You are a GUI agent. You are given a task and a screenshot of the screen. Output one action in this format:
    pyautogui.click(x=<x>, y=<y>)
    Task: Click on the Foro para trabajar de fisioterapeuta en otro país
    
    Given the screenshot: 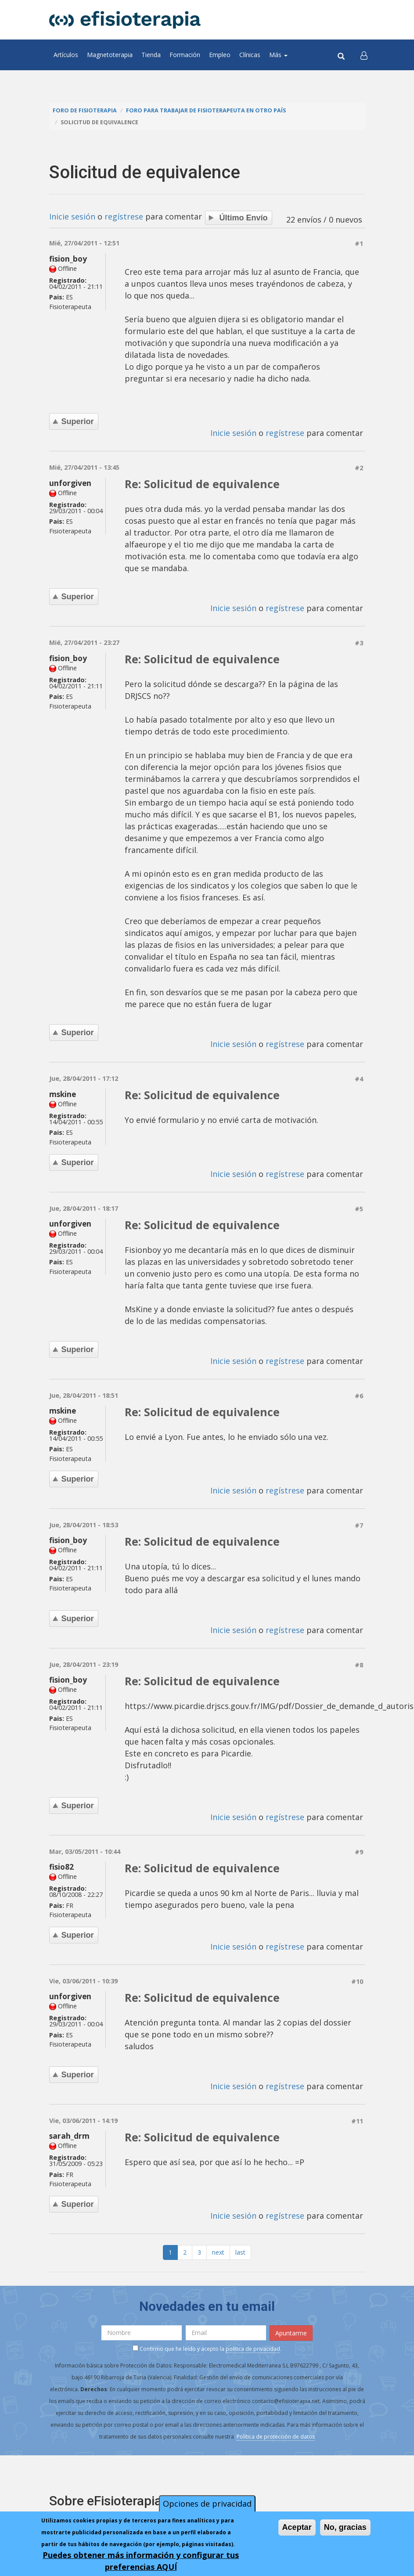 What is the action you would take?
    pyautogui.click(x=206, y=110)
    